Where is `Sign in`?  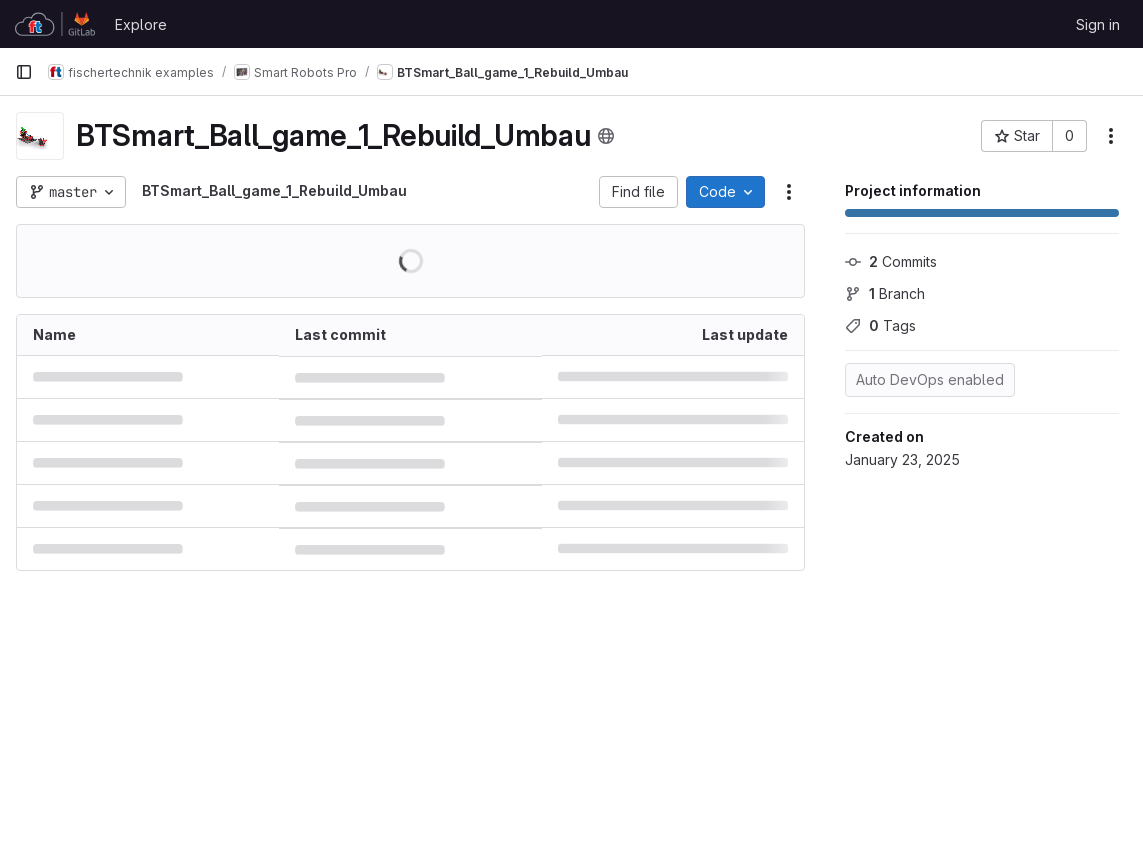
Sign in is located at coordinates (1098, 24).